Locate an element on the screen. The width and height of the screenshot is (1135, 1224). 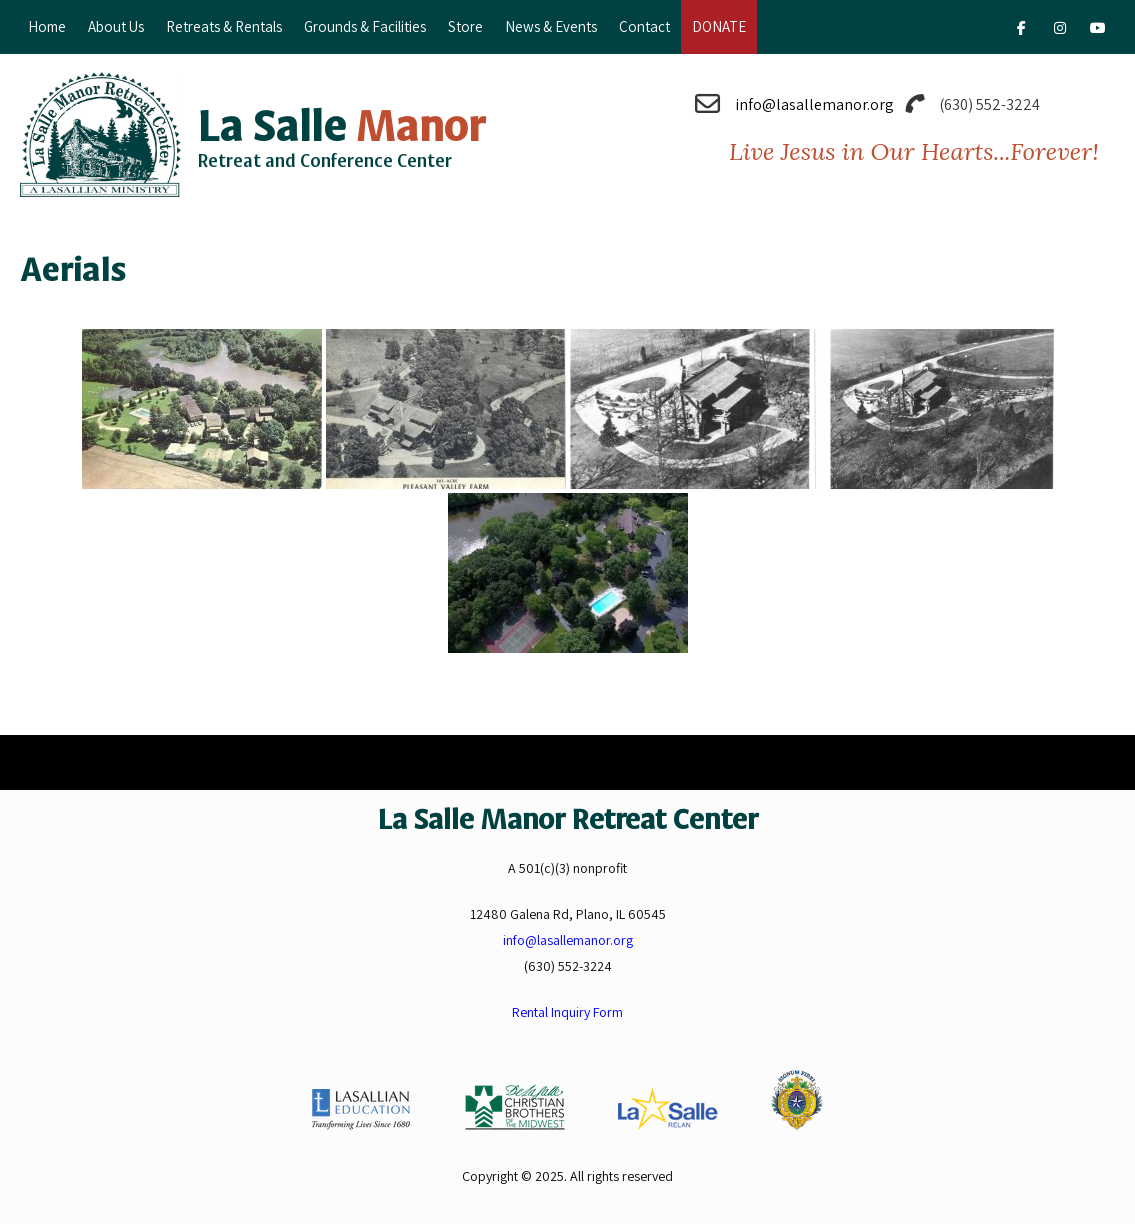
About Us is located at coordinates (116, 26).